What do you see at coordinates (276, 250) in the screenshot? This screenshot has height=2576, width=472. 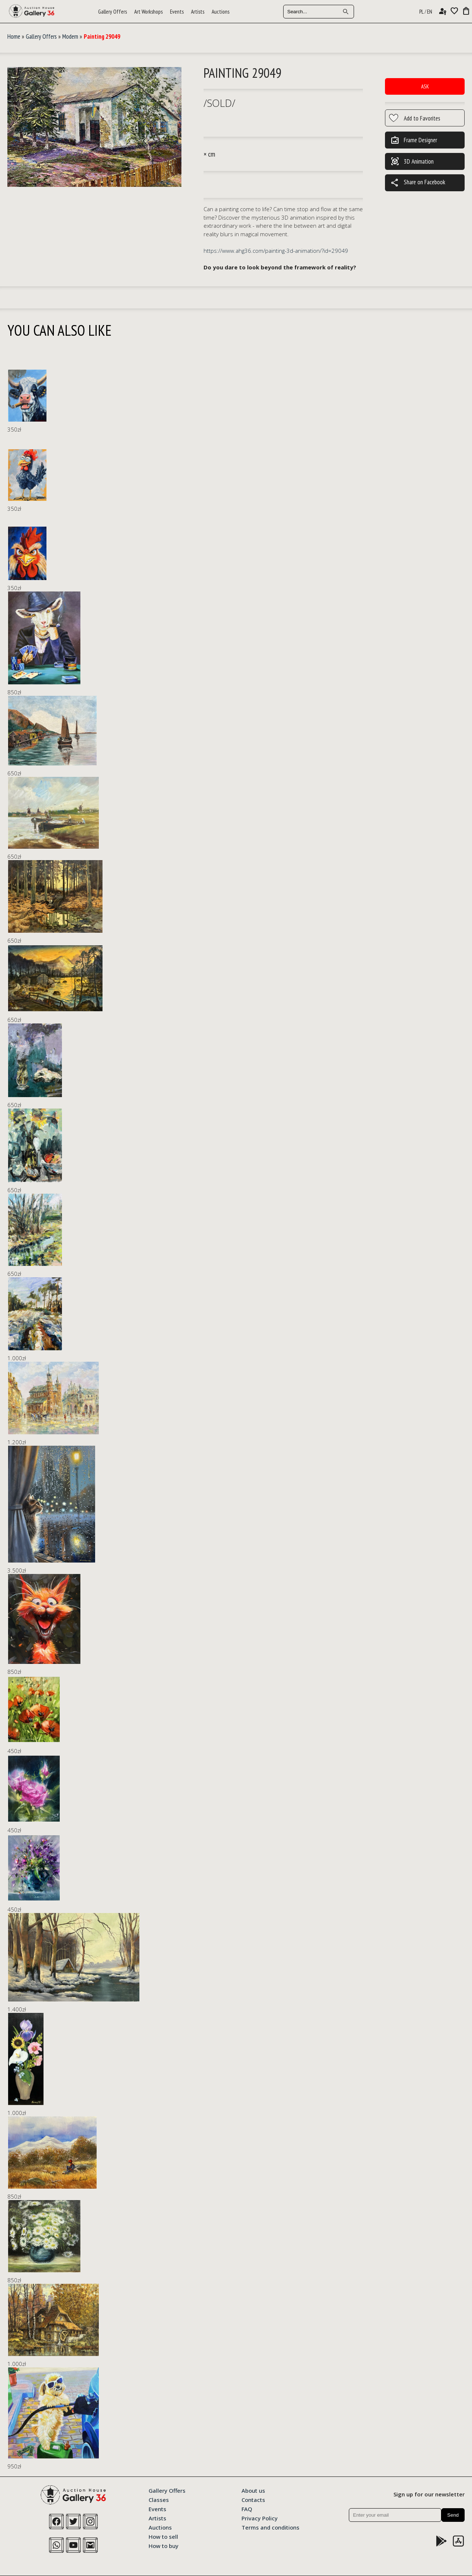 I see `https://www.ahg36.com/painting-3d-animation/?id=29049` at bounding box center [276, 250].